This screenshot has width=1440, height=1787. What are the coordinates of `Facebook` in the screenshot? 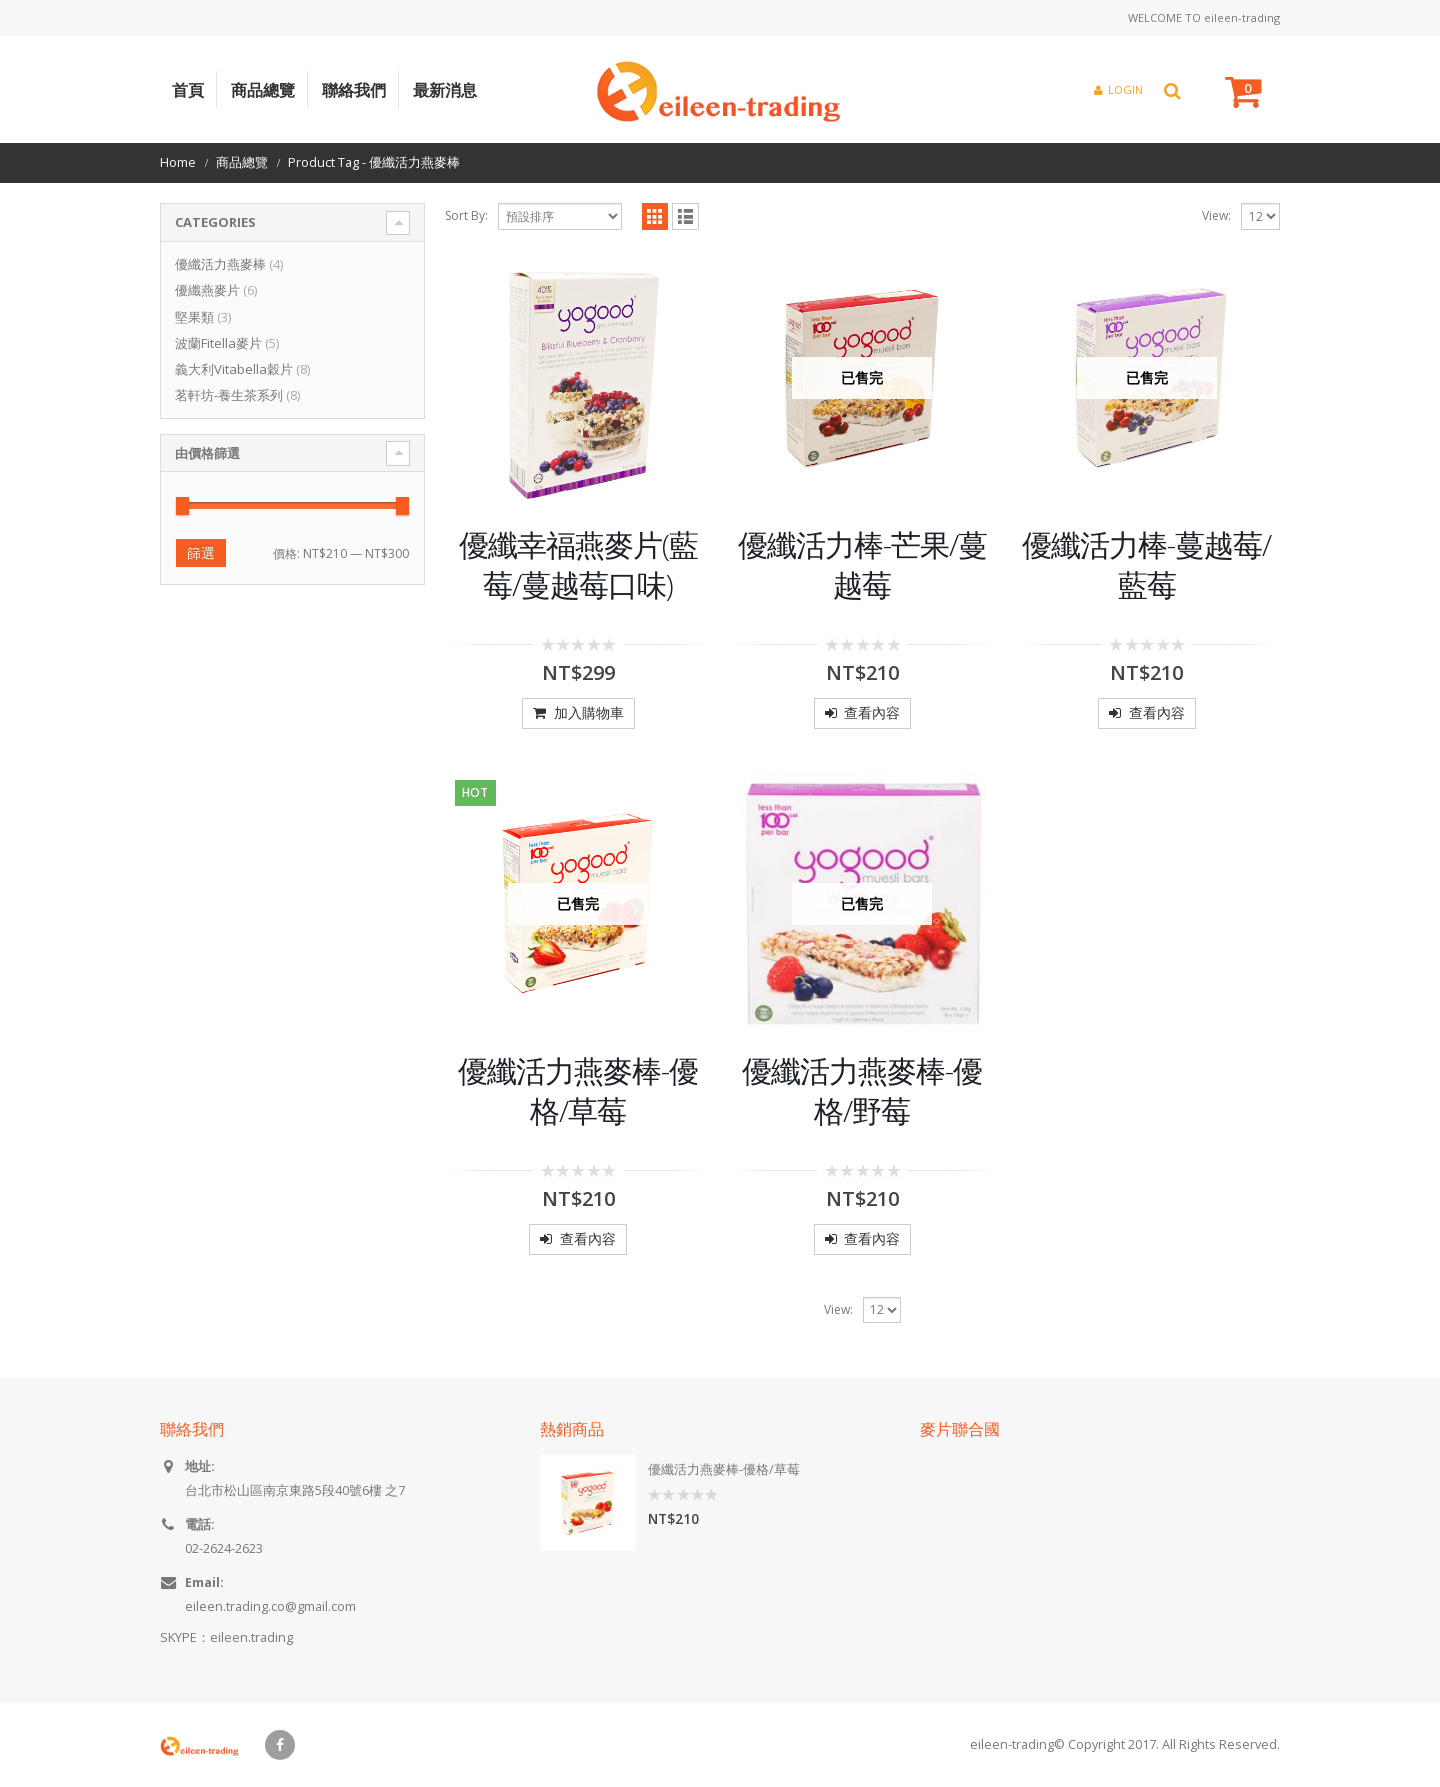 It's located at (280, 1745).